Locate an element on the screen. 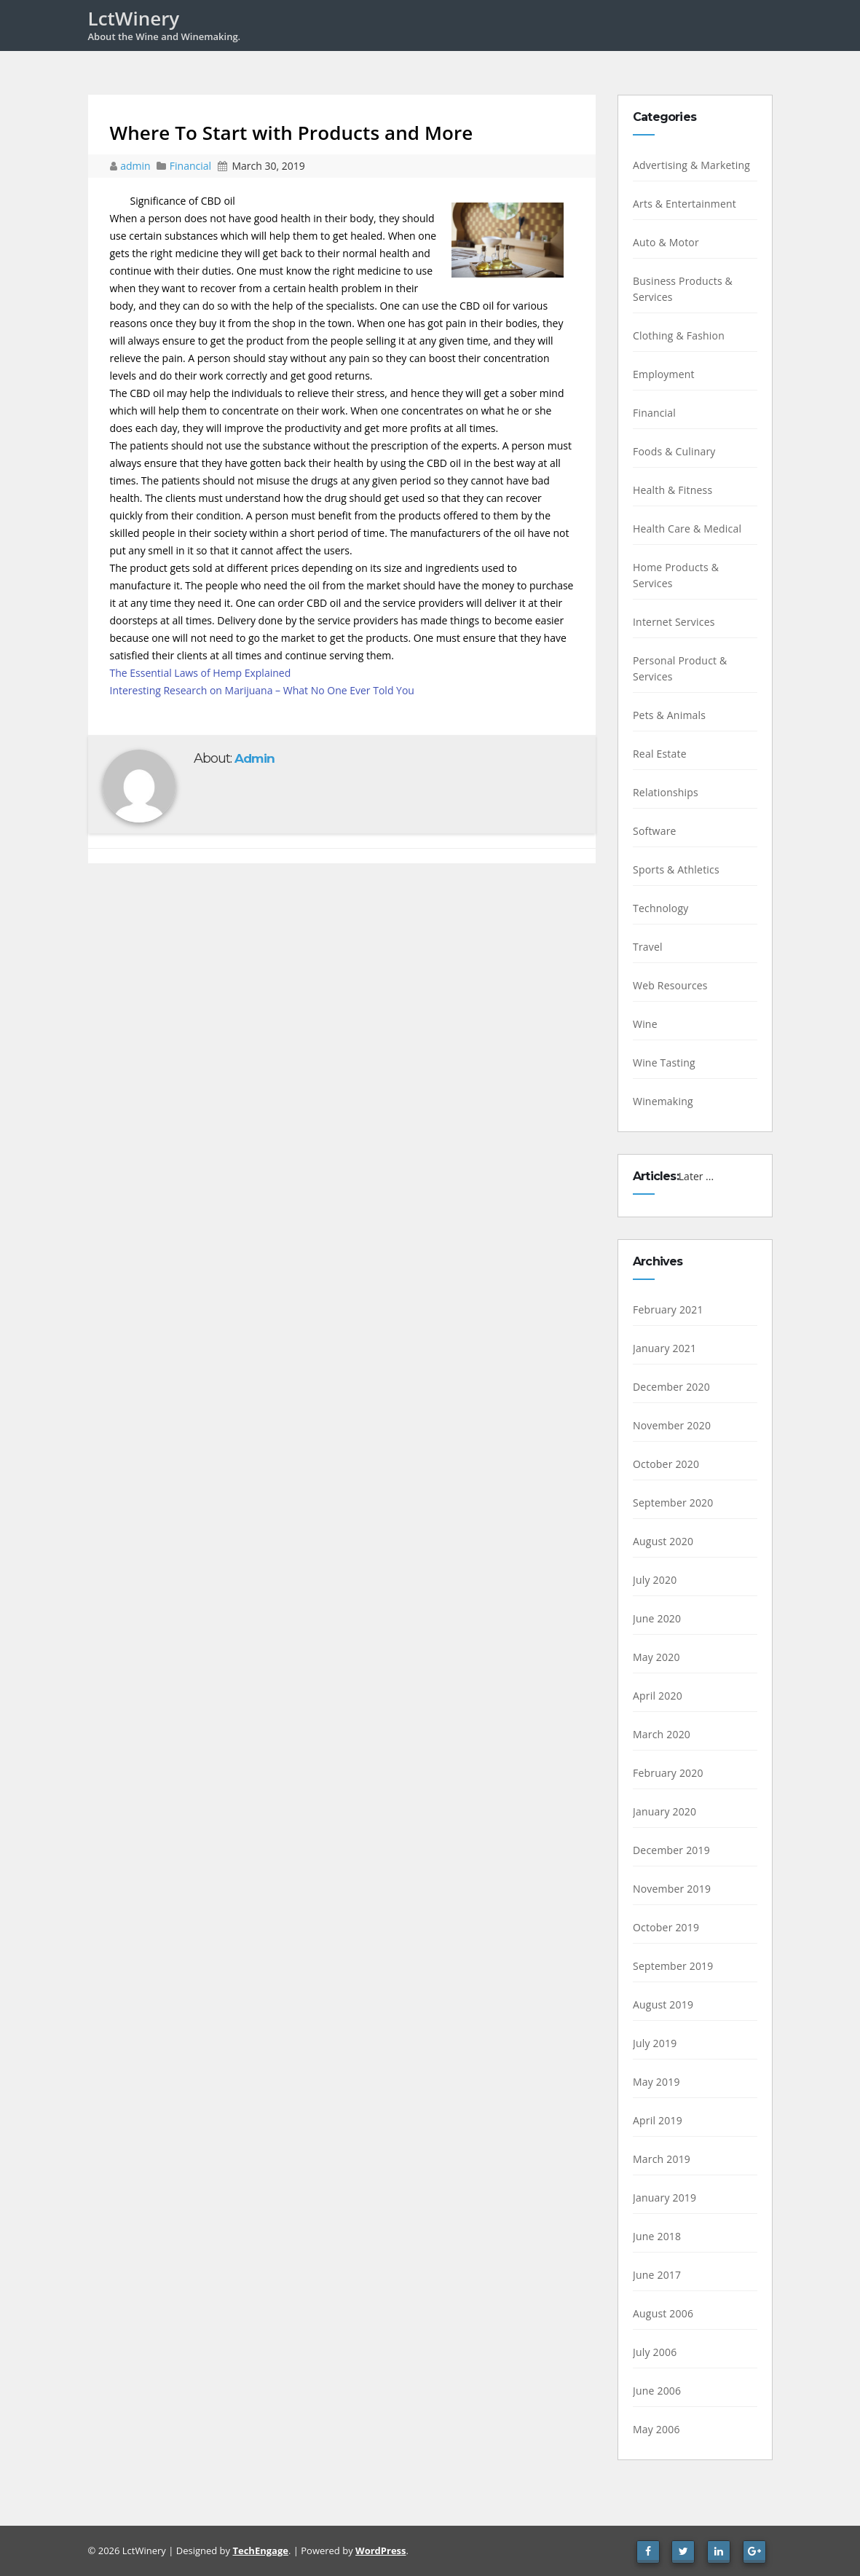  September 2019 is located at coordinates (673, 1966).